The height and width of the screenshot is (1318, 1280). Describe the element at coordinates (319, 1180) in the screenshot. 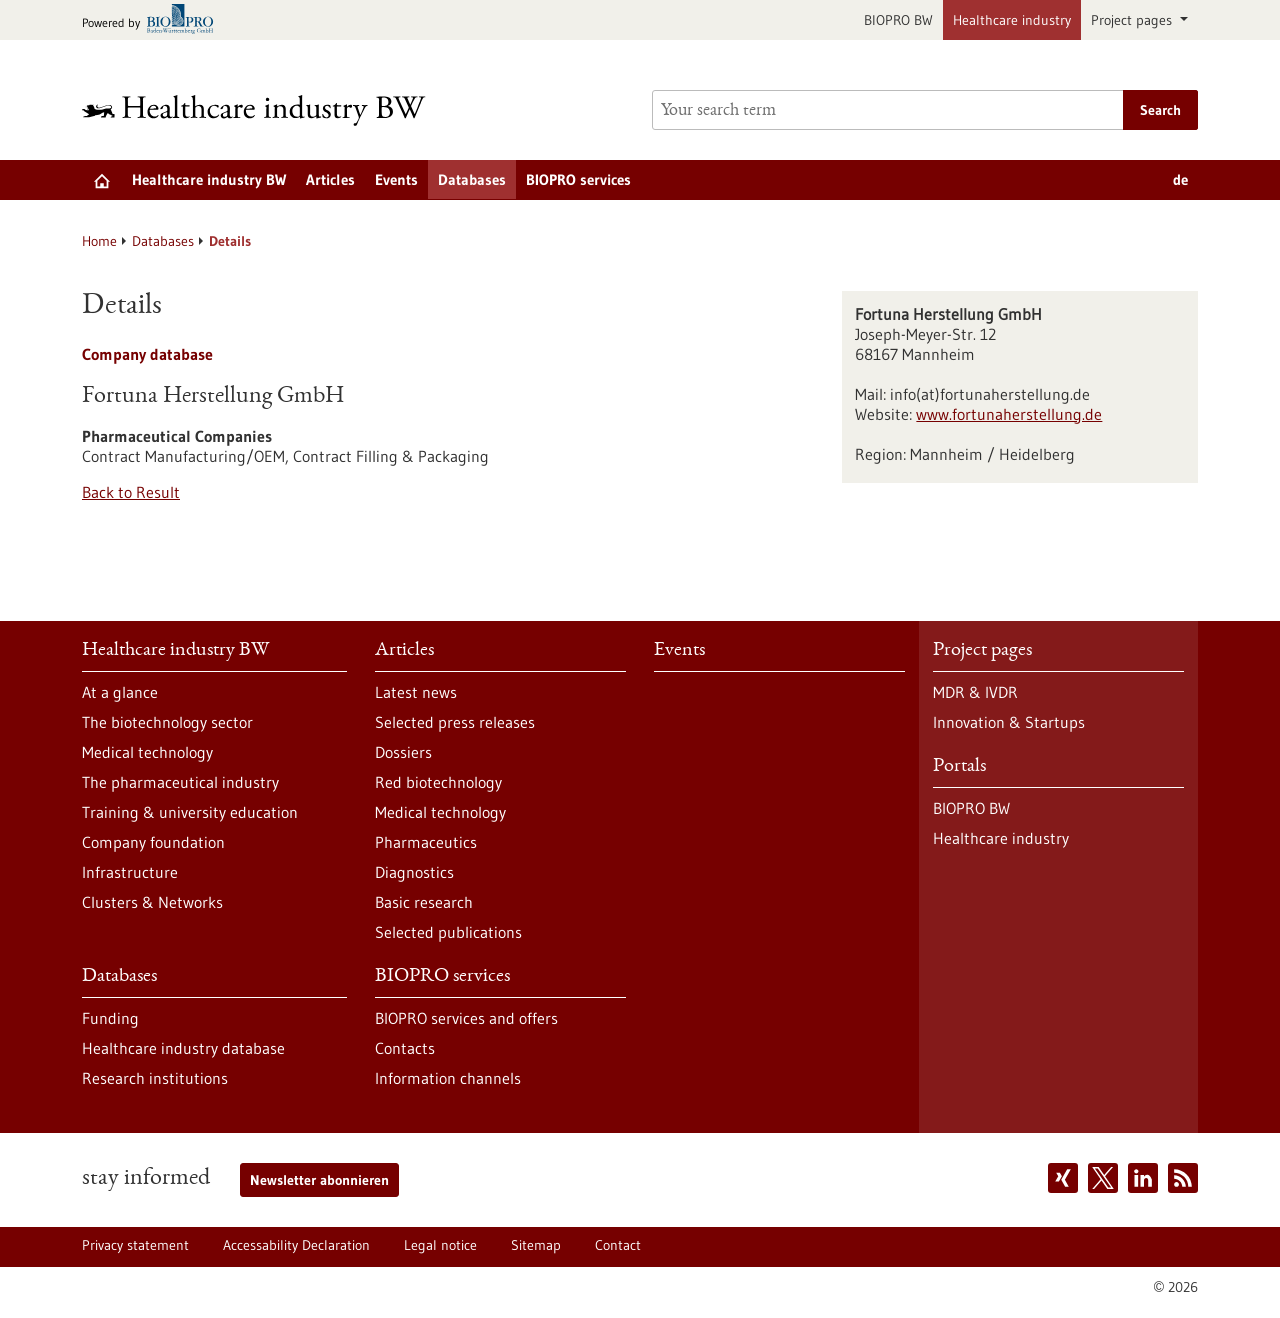

I see `Newsletter abonnieren` at that location.